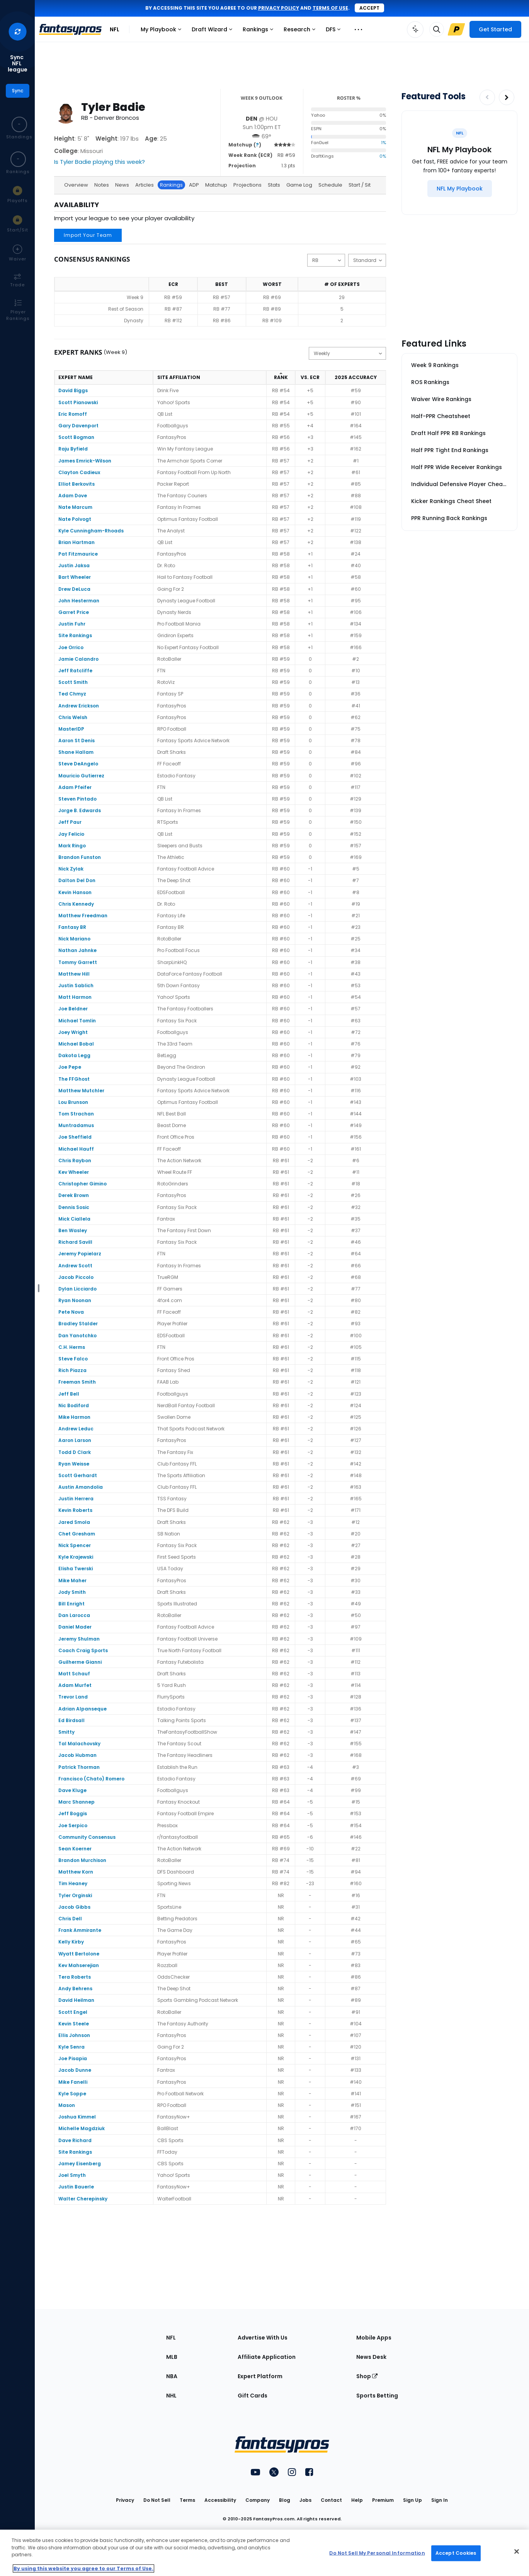  What do you see at coordinates (72, 2093) in the screenshot?
I see `Kyle Soppe` at bounding box center [72, 2093].